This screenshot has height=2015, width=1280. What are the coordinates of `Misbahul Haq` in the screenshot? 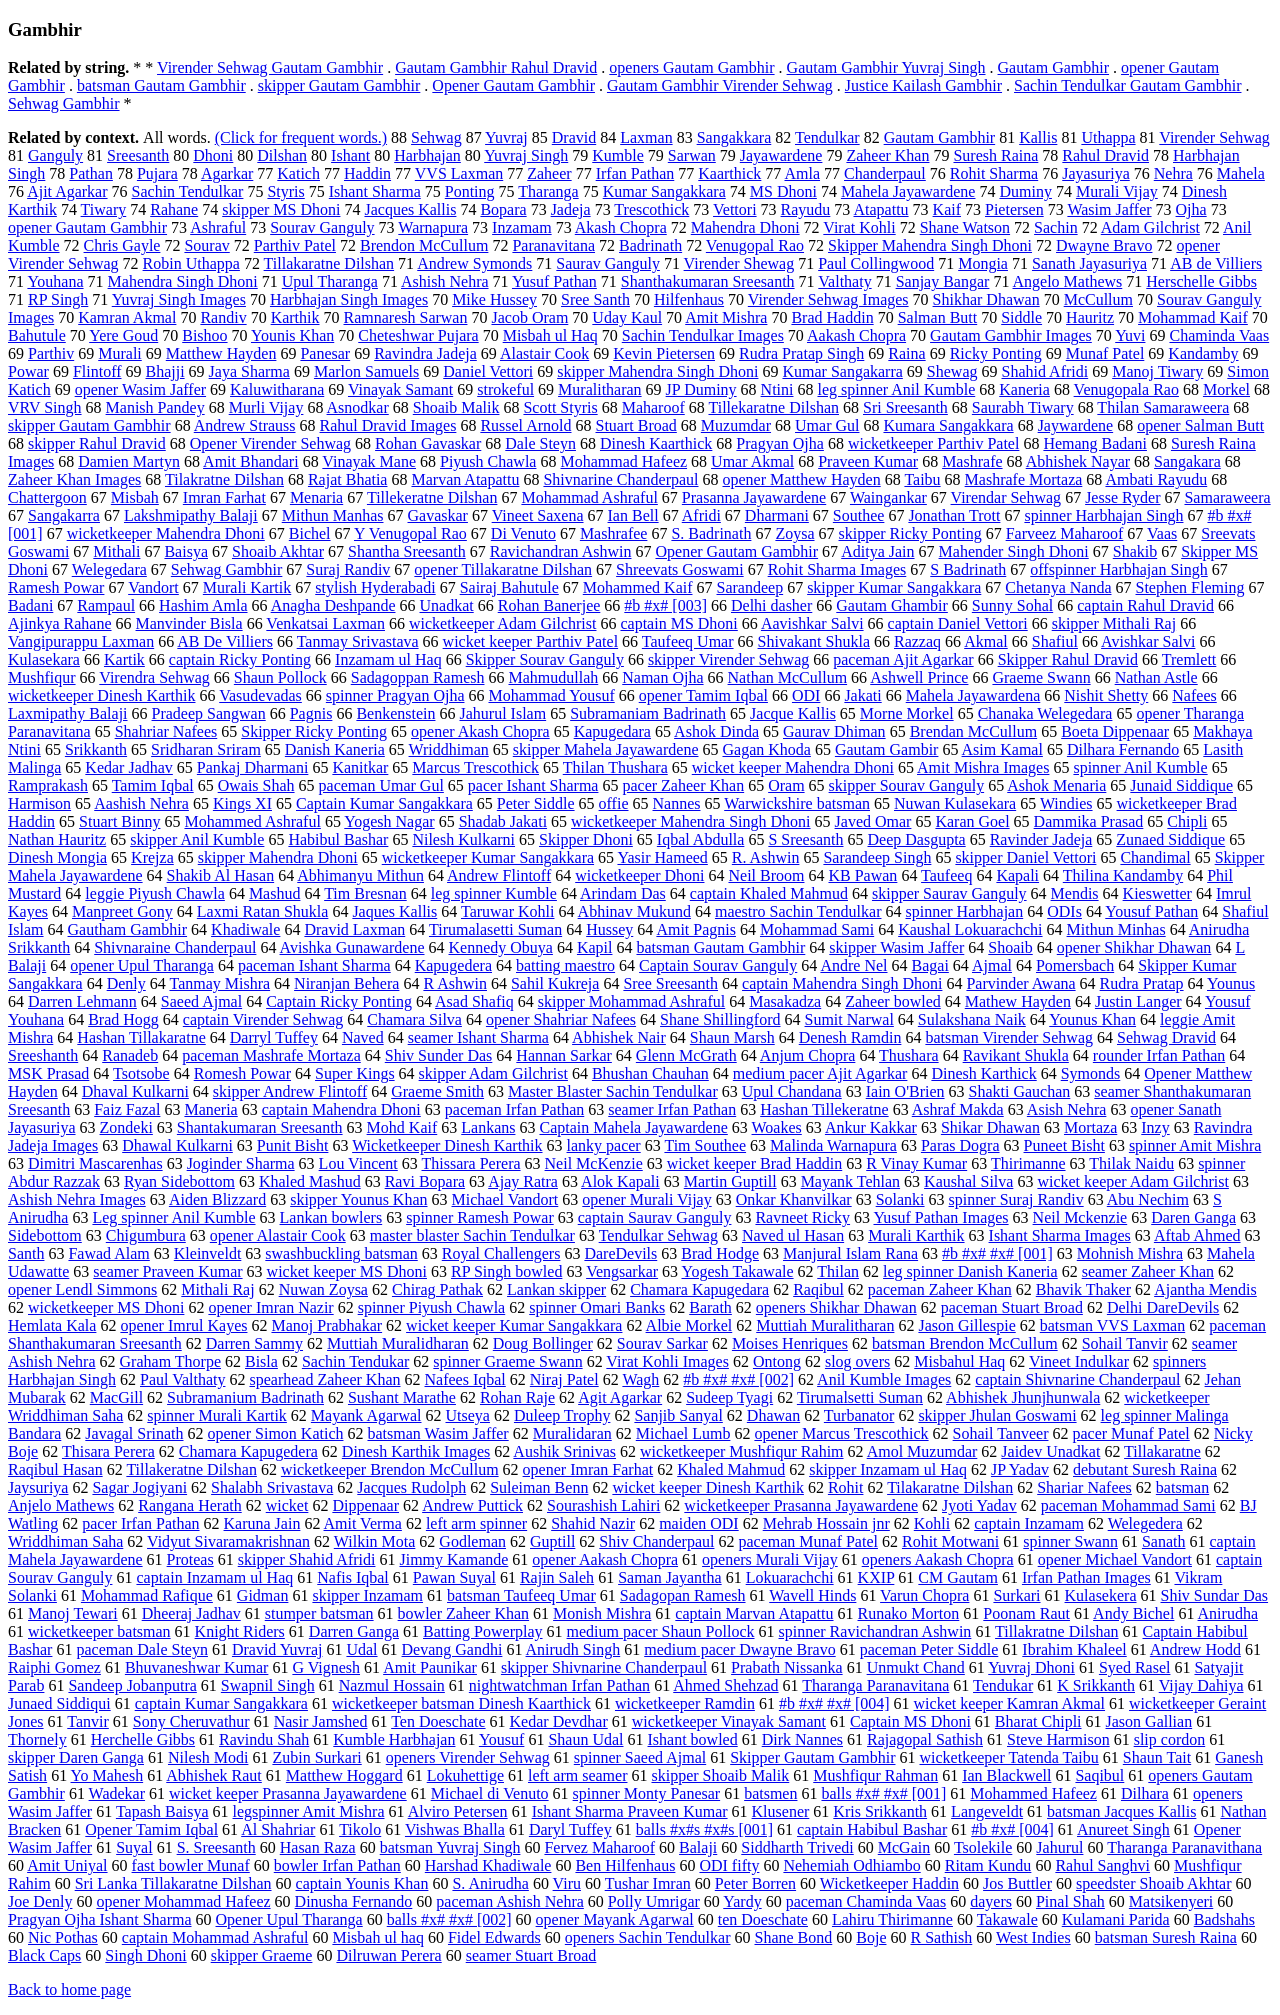 It's located at (959, 1361).